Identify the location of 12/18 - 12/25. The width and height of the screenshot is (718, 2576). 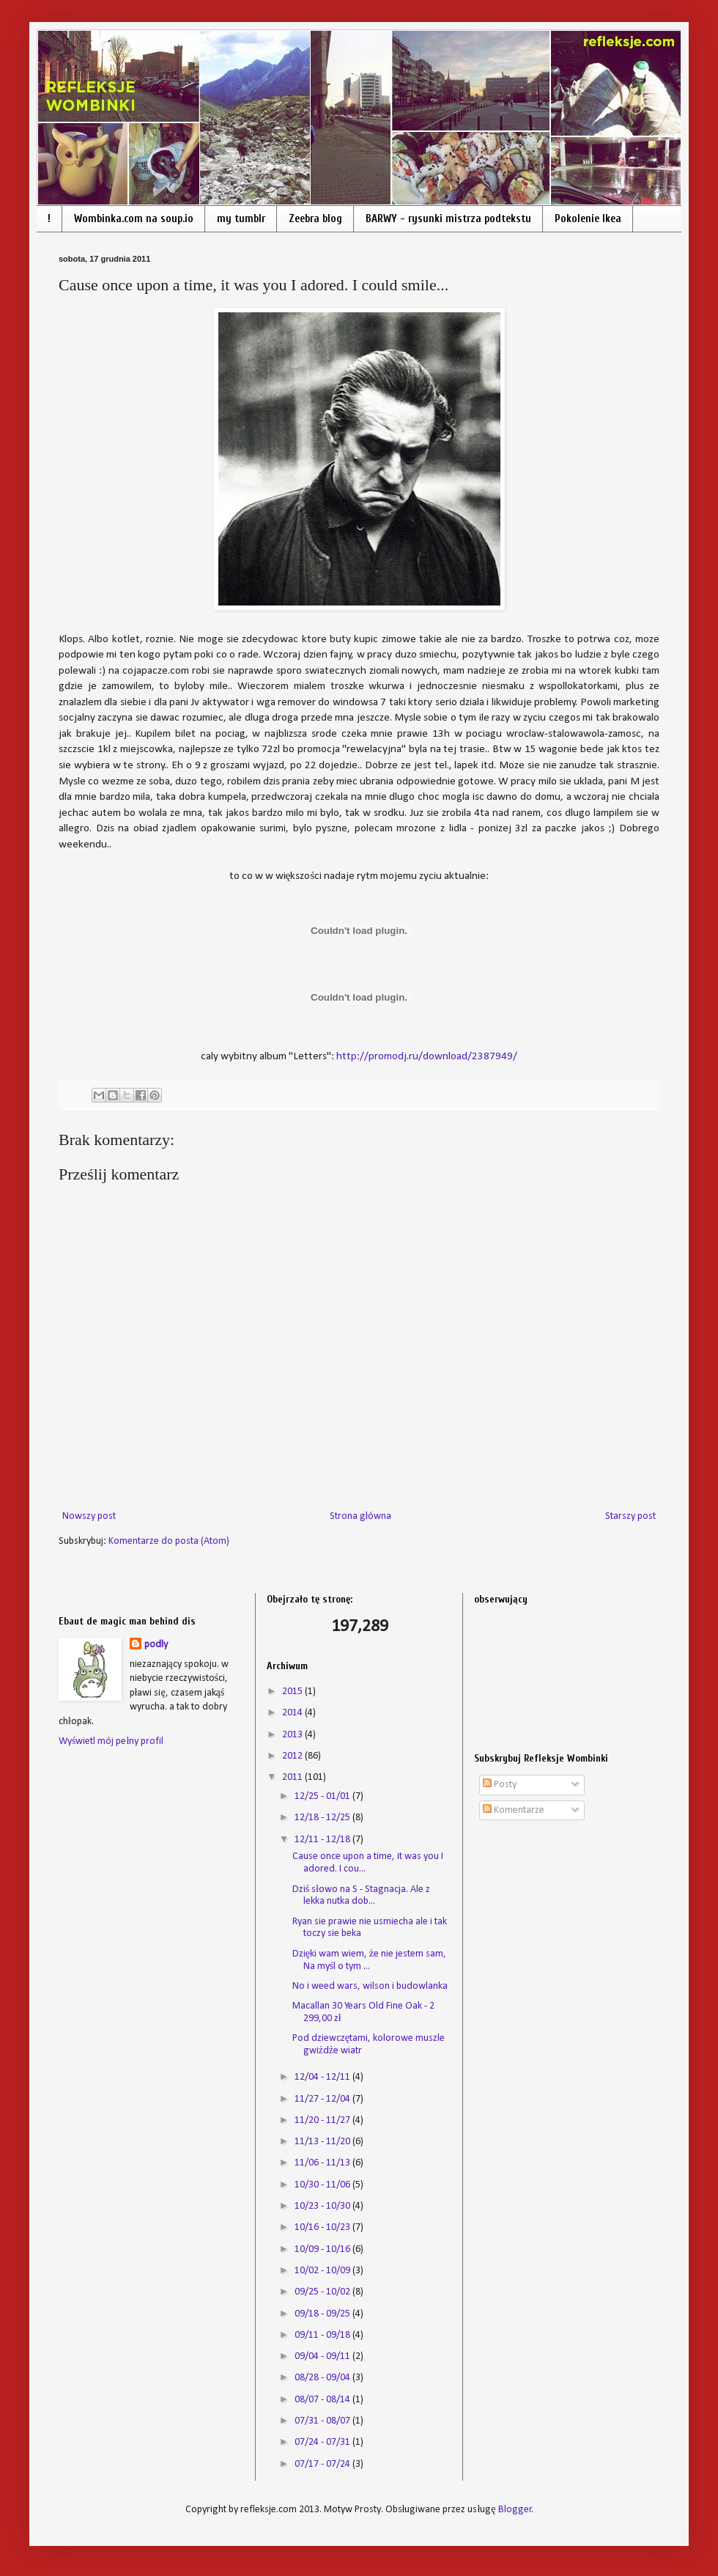
(323, 1817).